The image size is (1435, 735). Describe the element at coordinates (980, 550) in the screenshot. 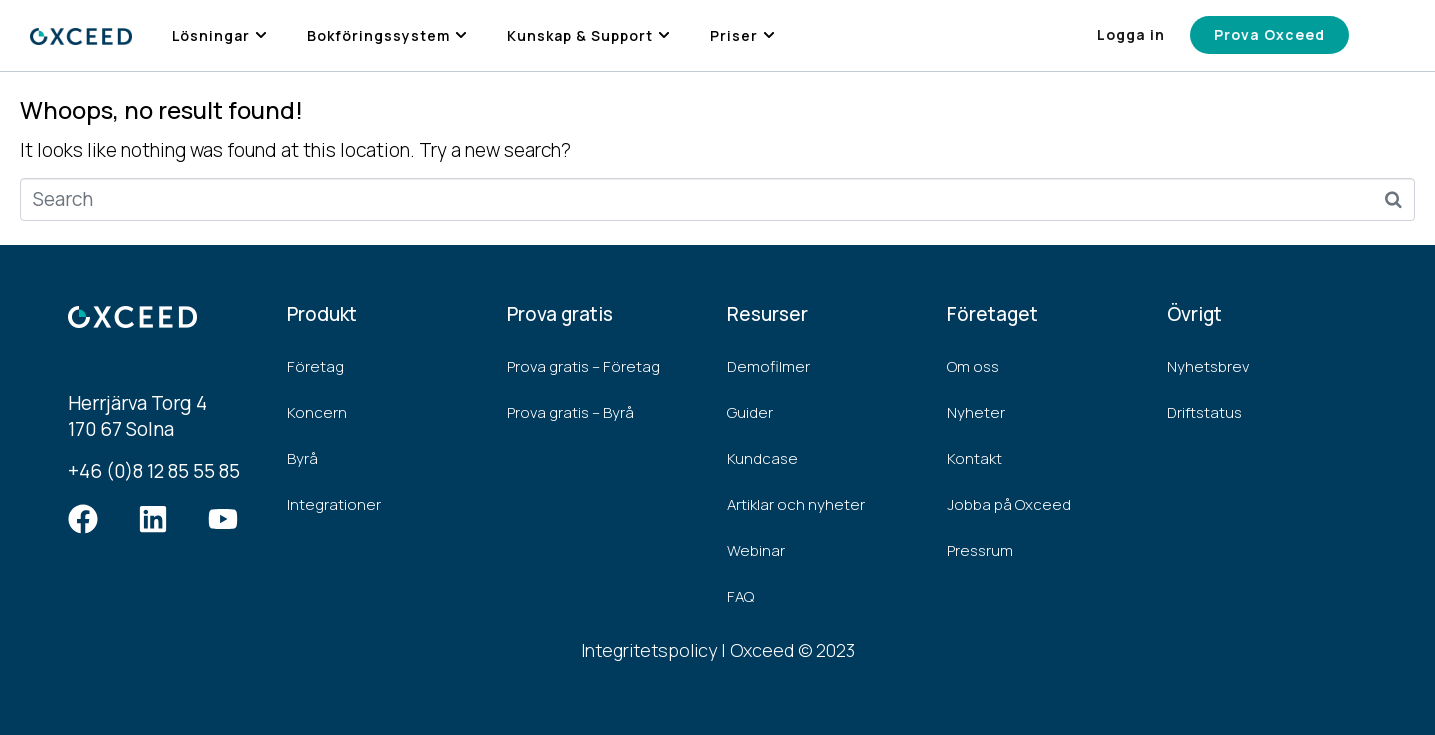

I see `Pressrum` at that location.